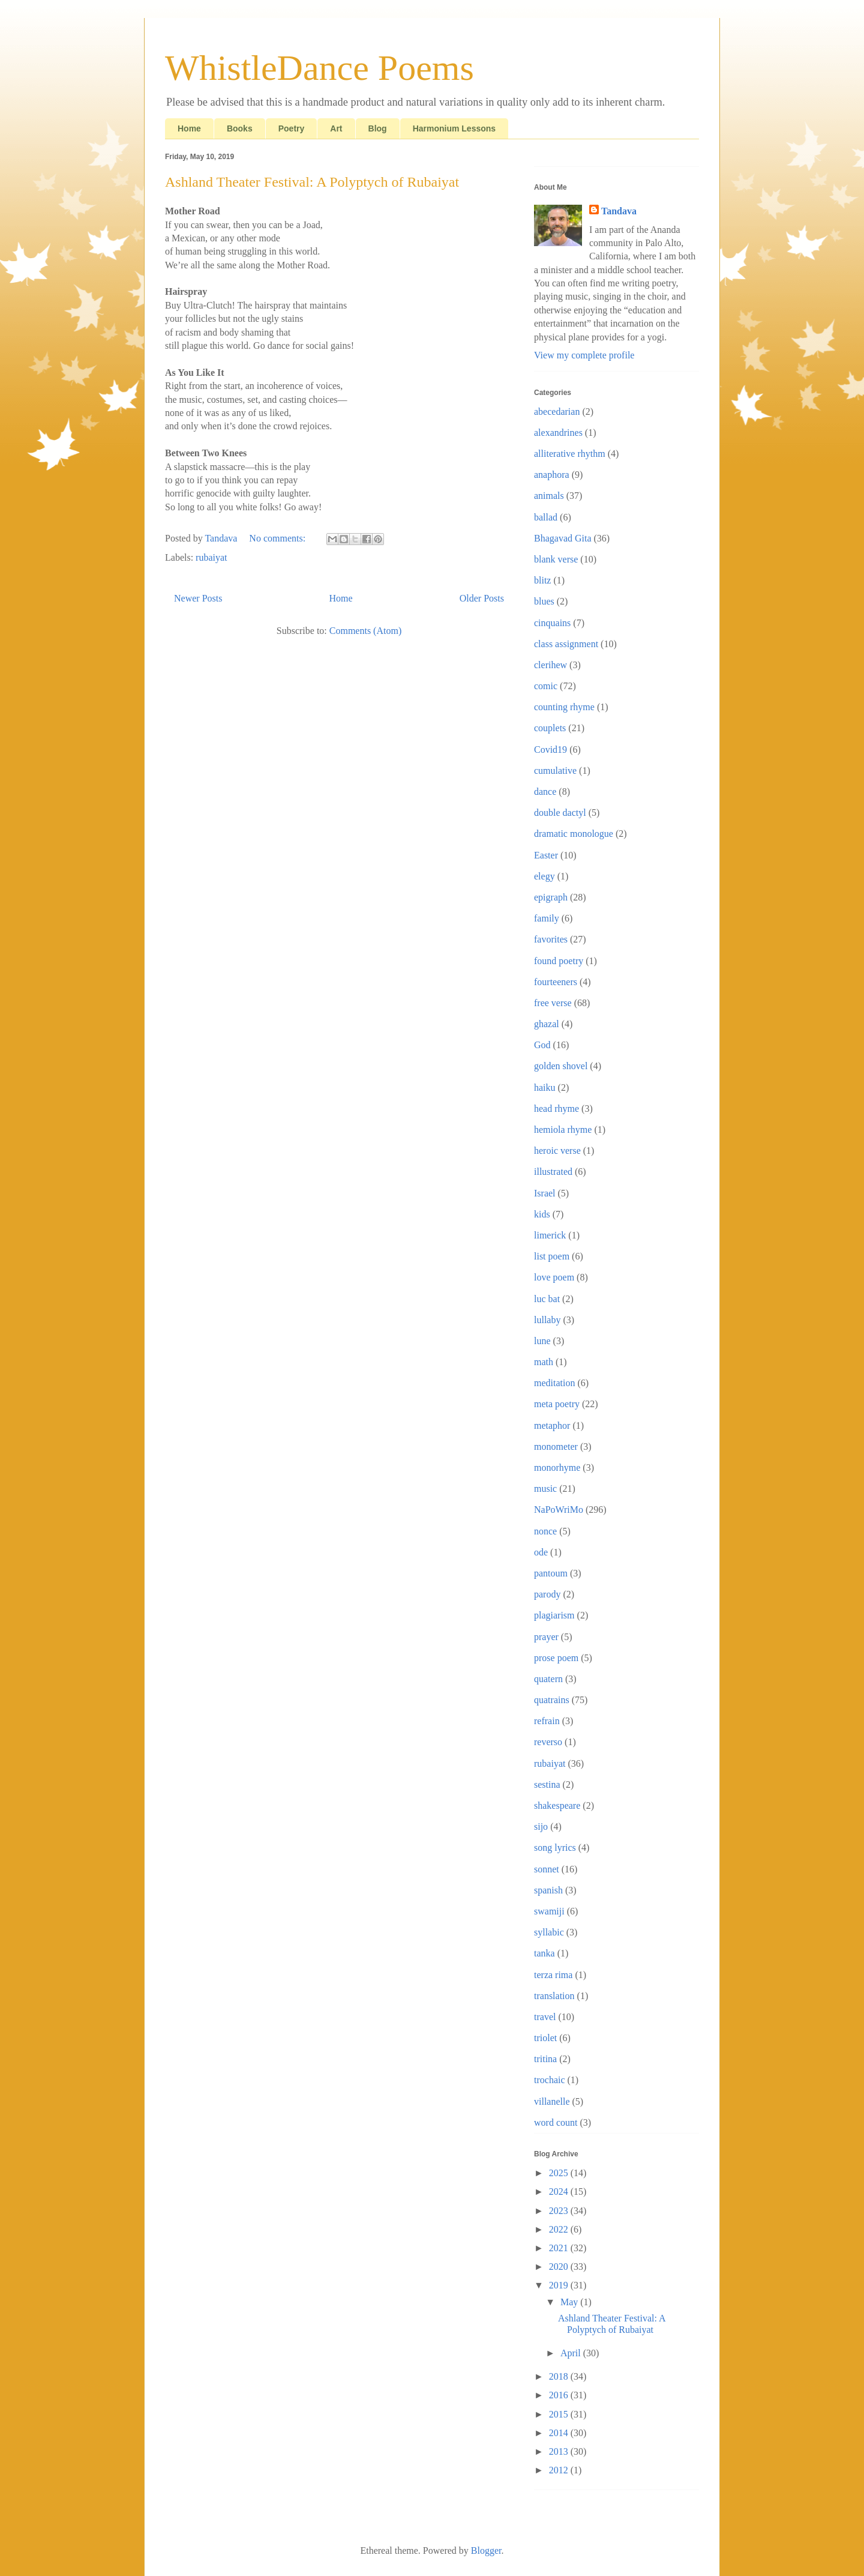 The image size is (864, 2576). I want to click on 2014, so click(560, 2433).